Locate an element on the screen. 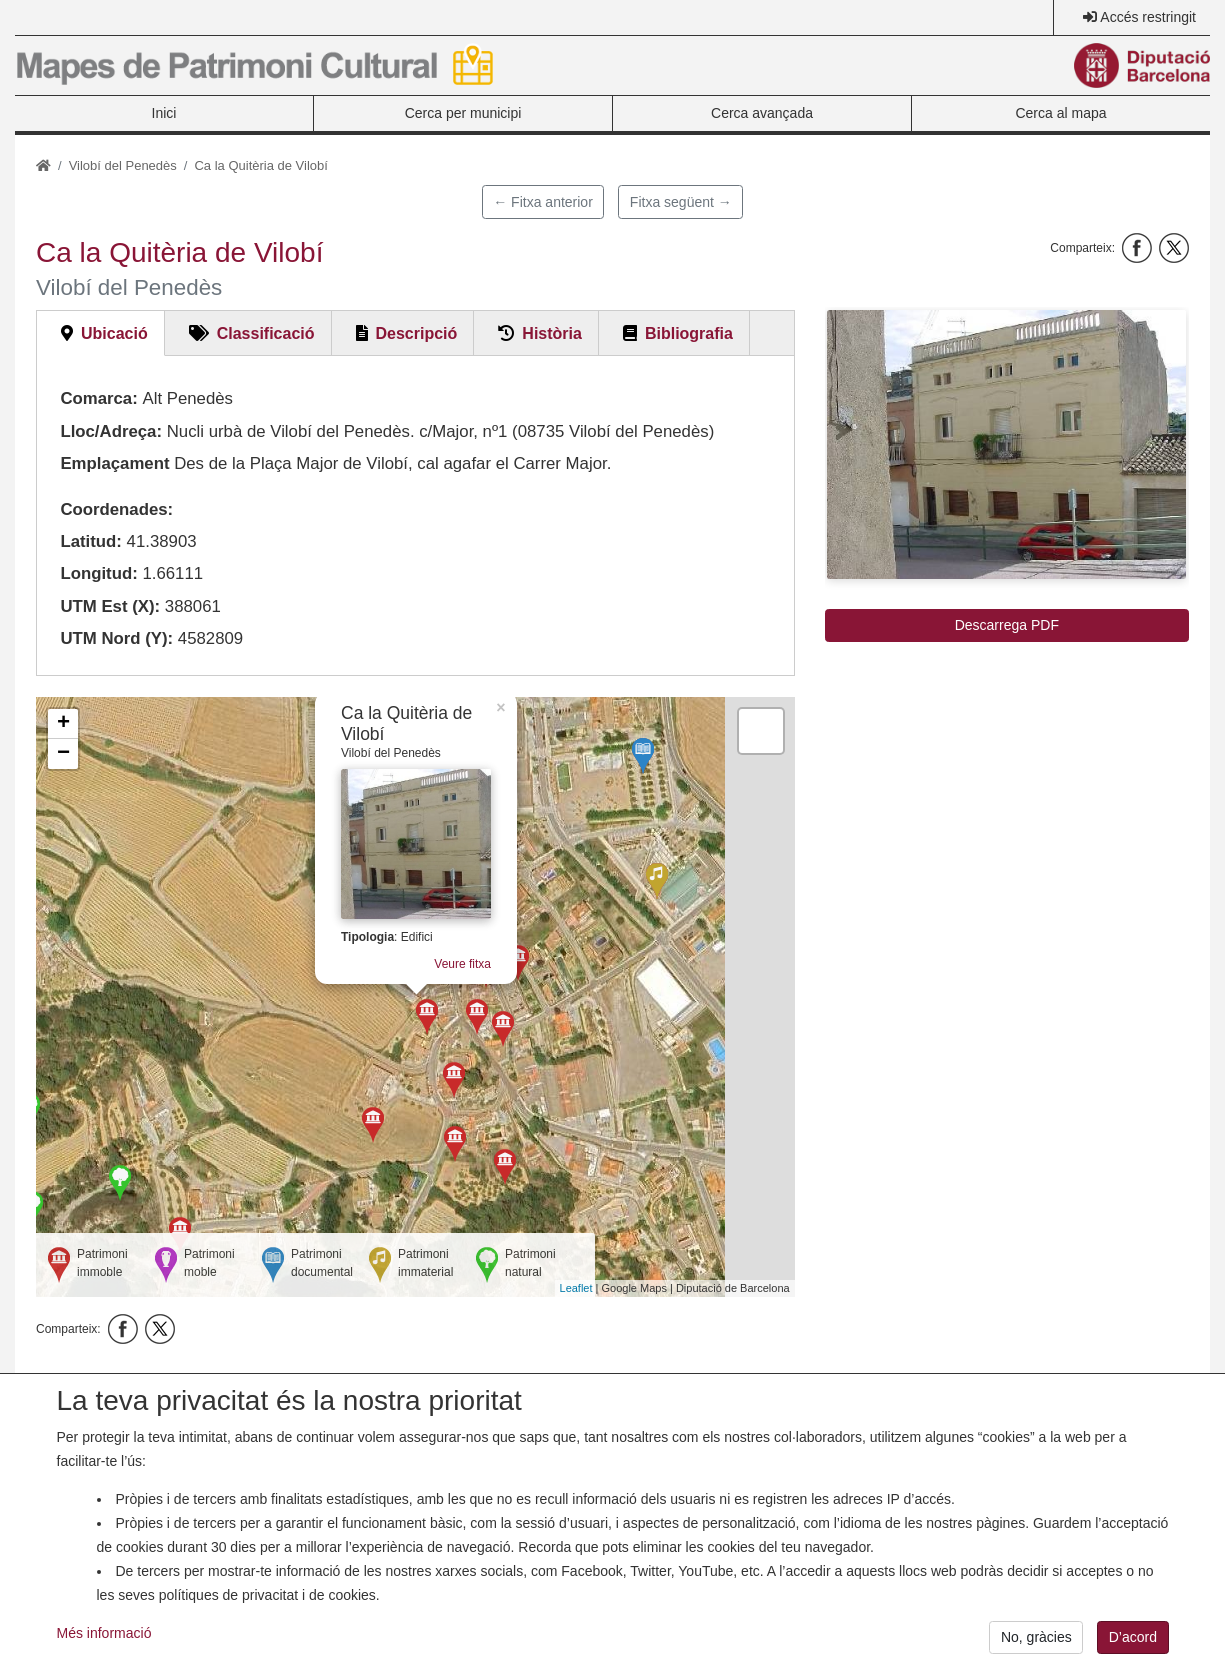 This screenshot has height=1664, width=1225. Lloc/Adreça: is located at coordinates (111, 431).